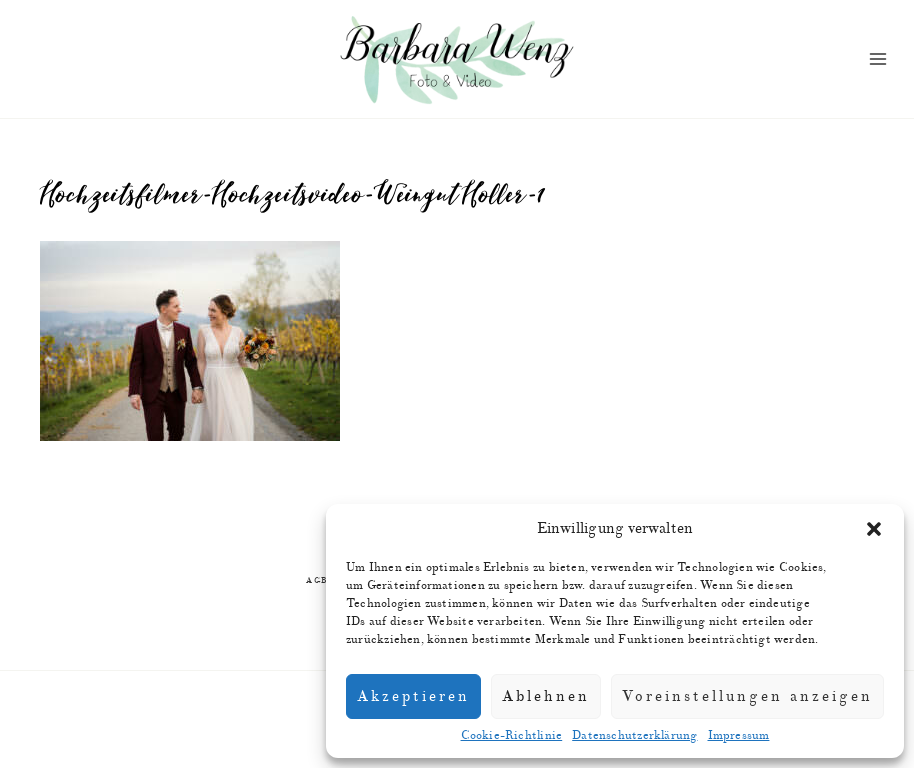 This screenshot has width=914, height=768. What do you see at coordinates (878, 59) in the screenshot?
I see `[Menü öffnen]` at bounding box center [878, 59].